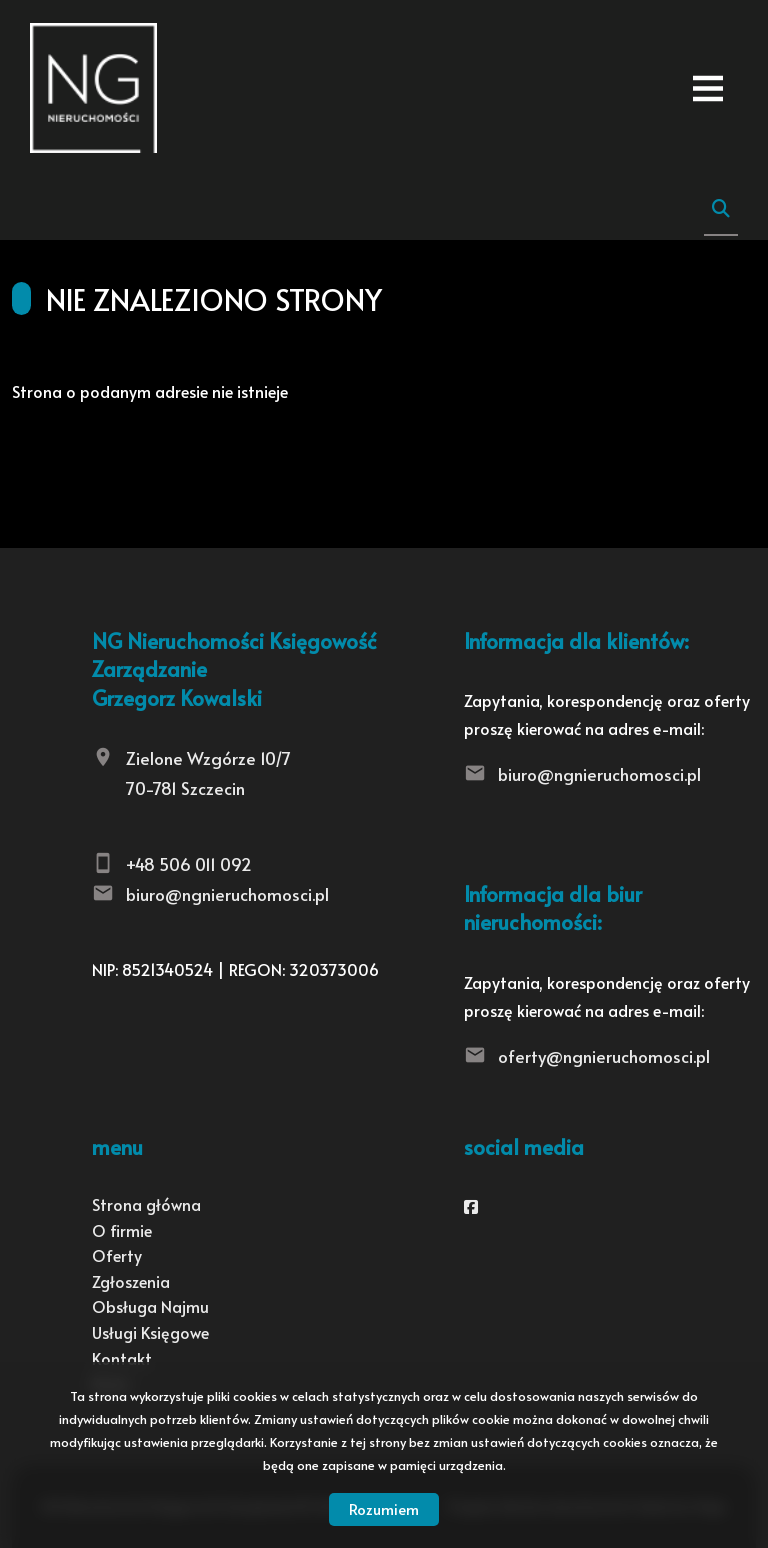  I want to click on Usługi Księgowe, so click(150, 1332).